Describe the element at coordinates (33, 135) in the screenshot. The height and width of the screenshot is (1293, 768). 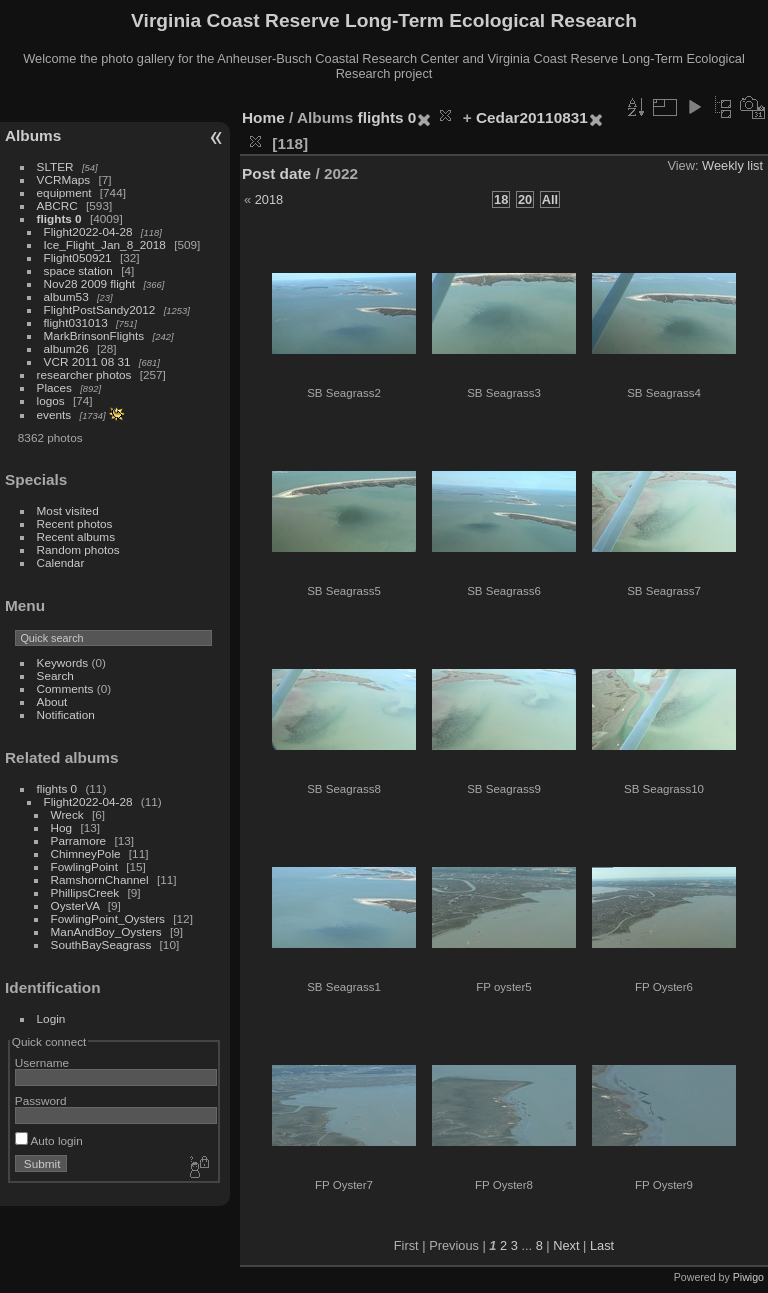
I see `Albums` at that location.